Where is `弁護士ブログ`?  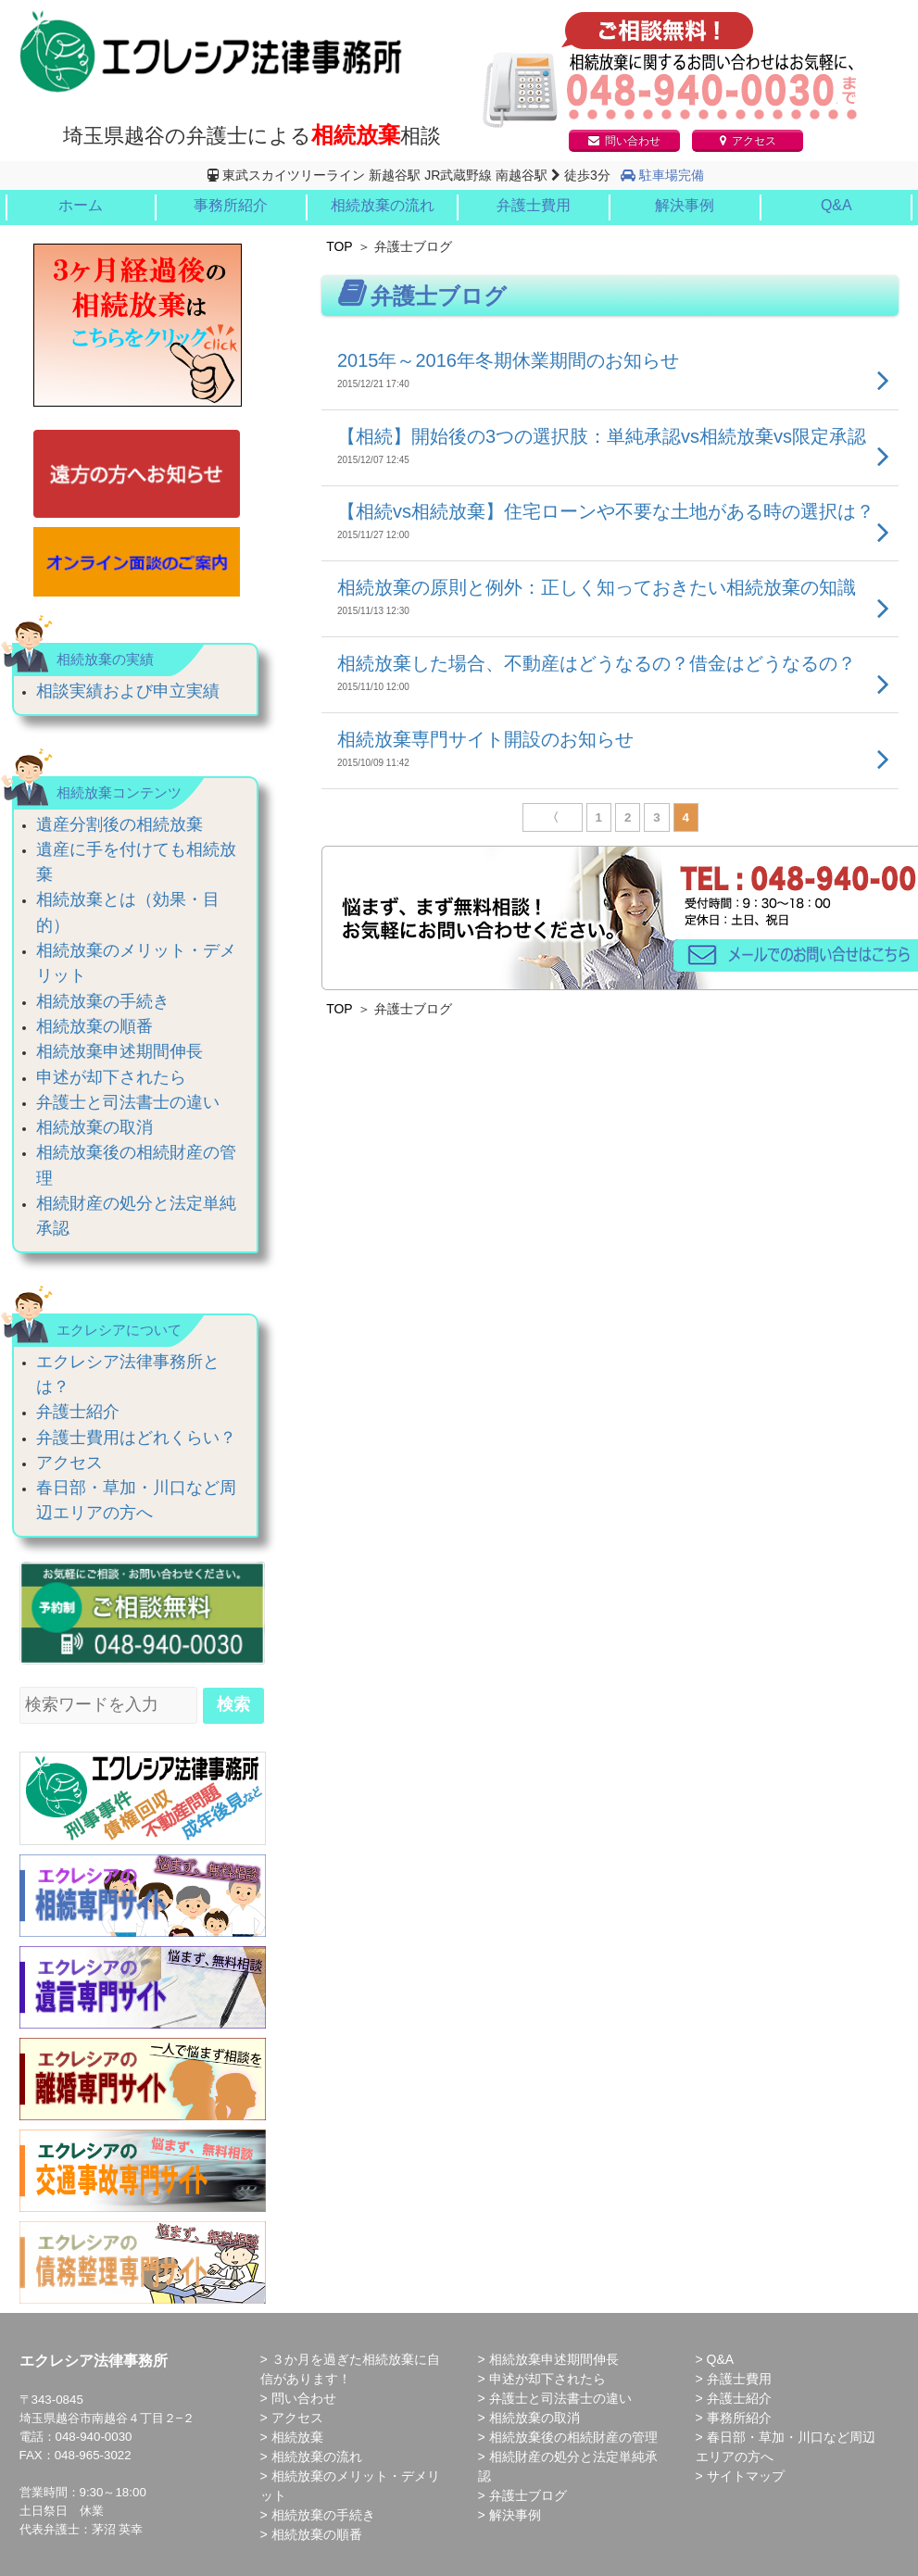
弁護士ブログ is located at coordinates (528, 2495).